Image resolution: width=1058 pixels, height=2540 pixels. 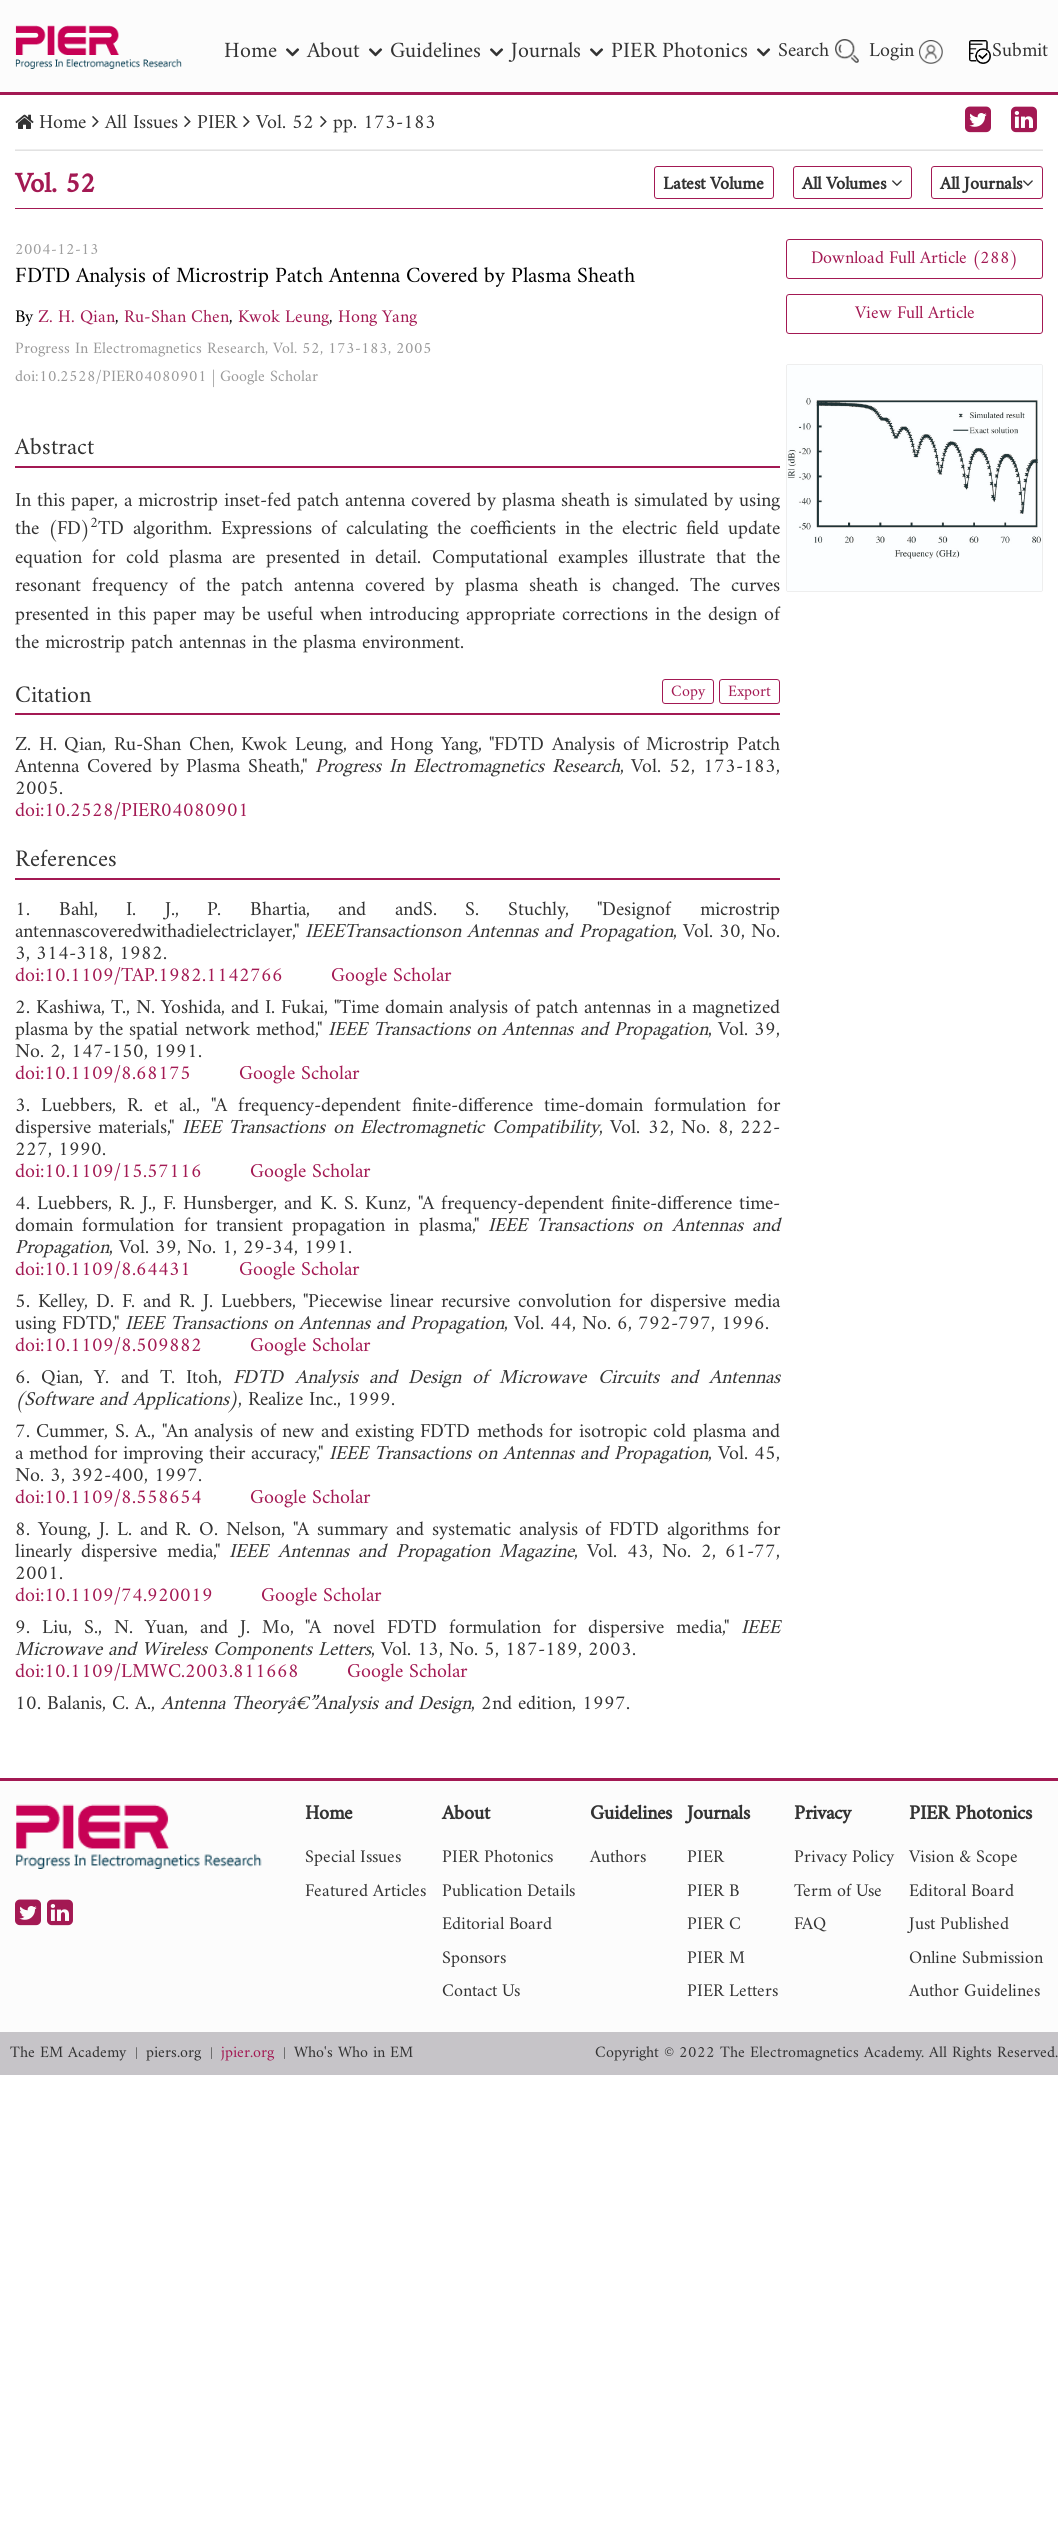 What do you see at coordinates (714, 1924) in the screenshot?
I see `PIER C [nav]` at bounding box center [714, 1924].